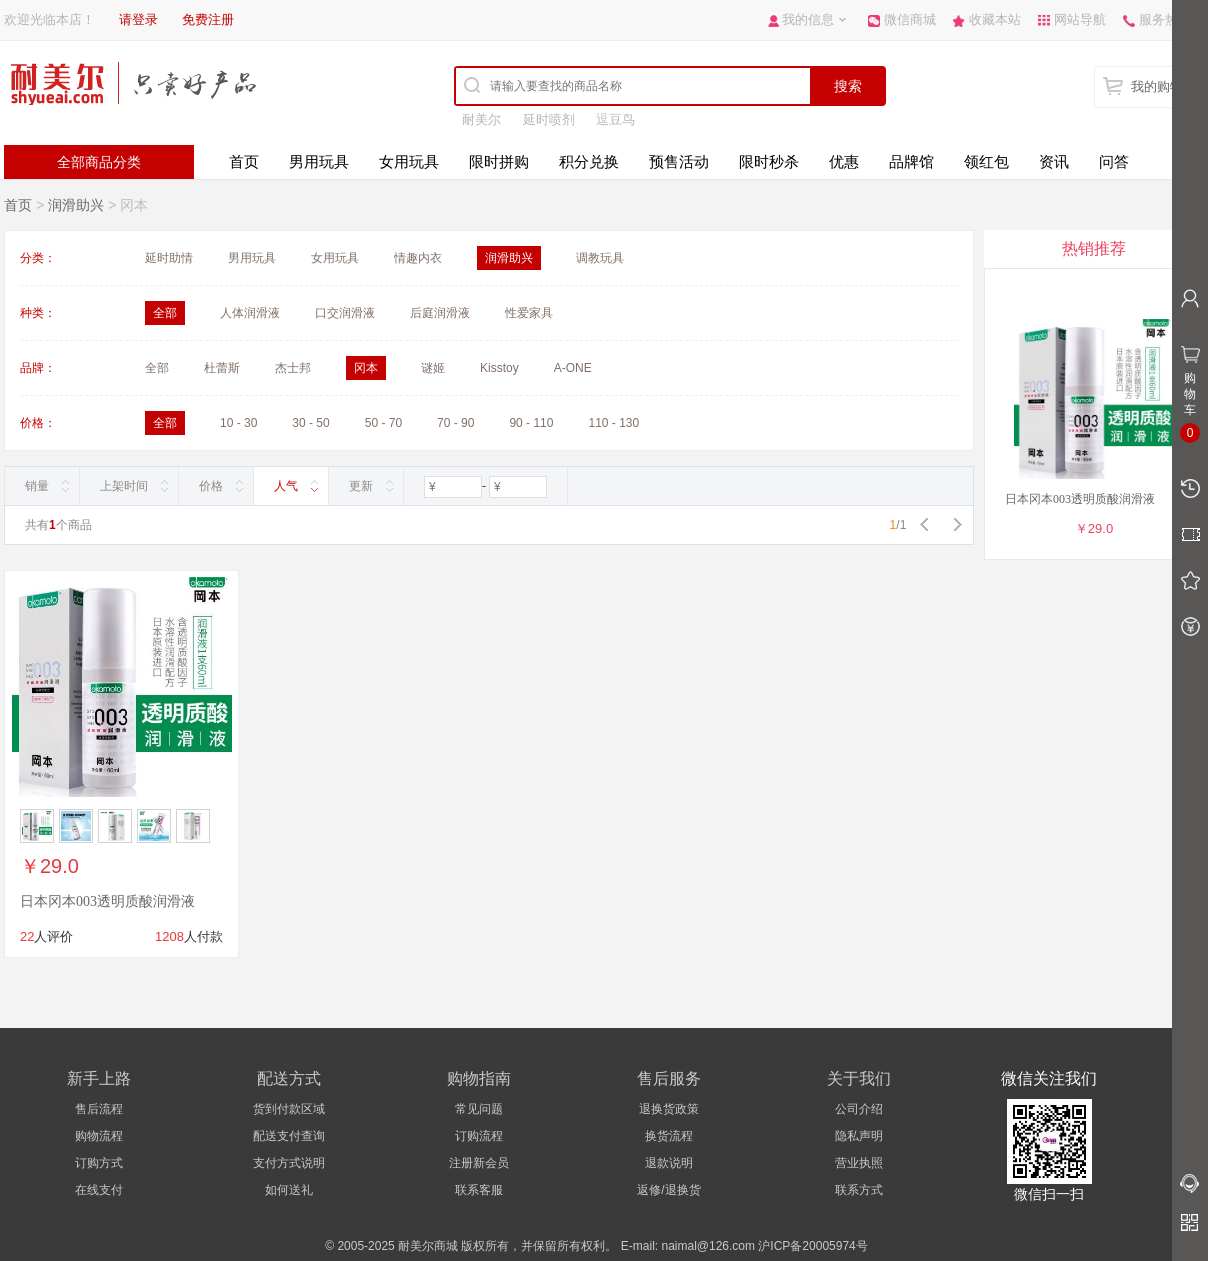 This screenshot has width=1208, height=1261. What do you see at coordinates (769, 161) in the screenshot?
I see `限时秒杀` at bounding box center [769, 161].